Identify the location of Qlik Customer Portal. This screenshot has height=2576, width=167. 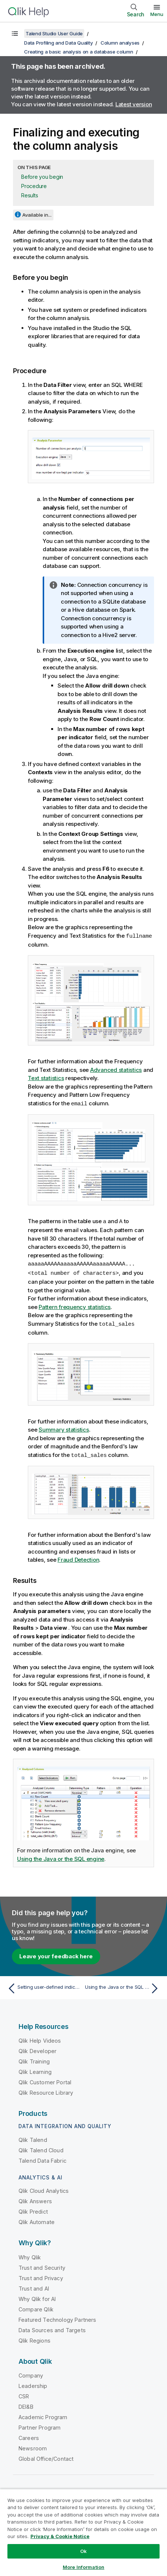
(45, 2079).